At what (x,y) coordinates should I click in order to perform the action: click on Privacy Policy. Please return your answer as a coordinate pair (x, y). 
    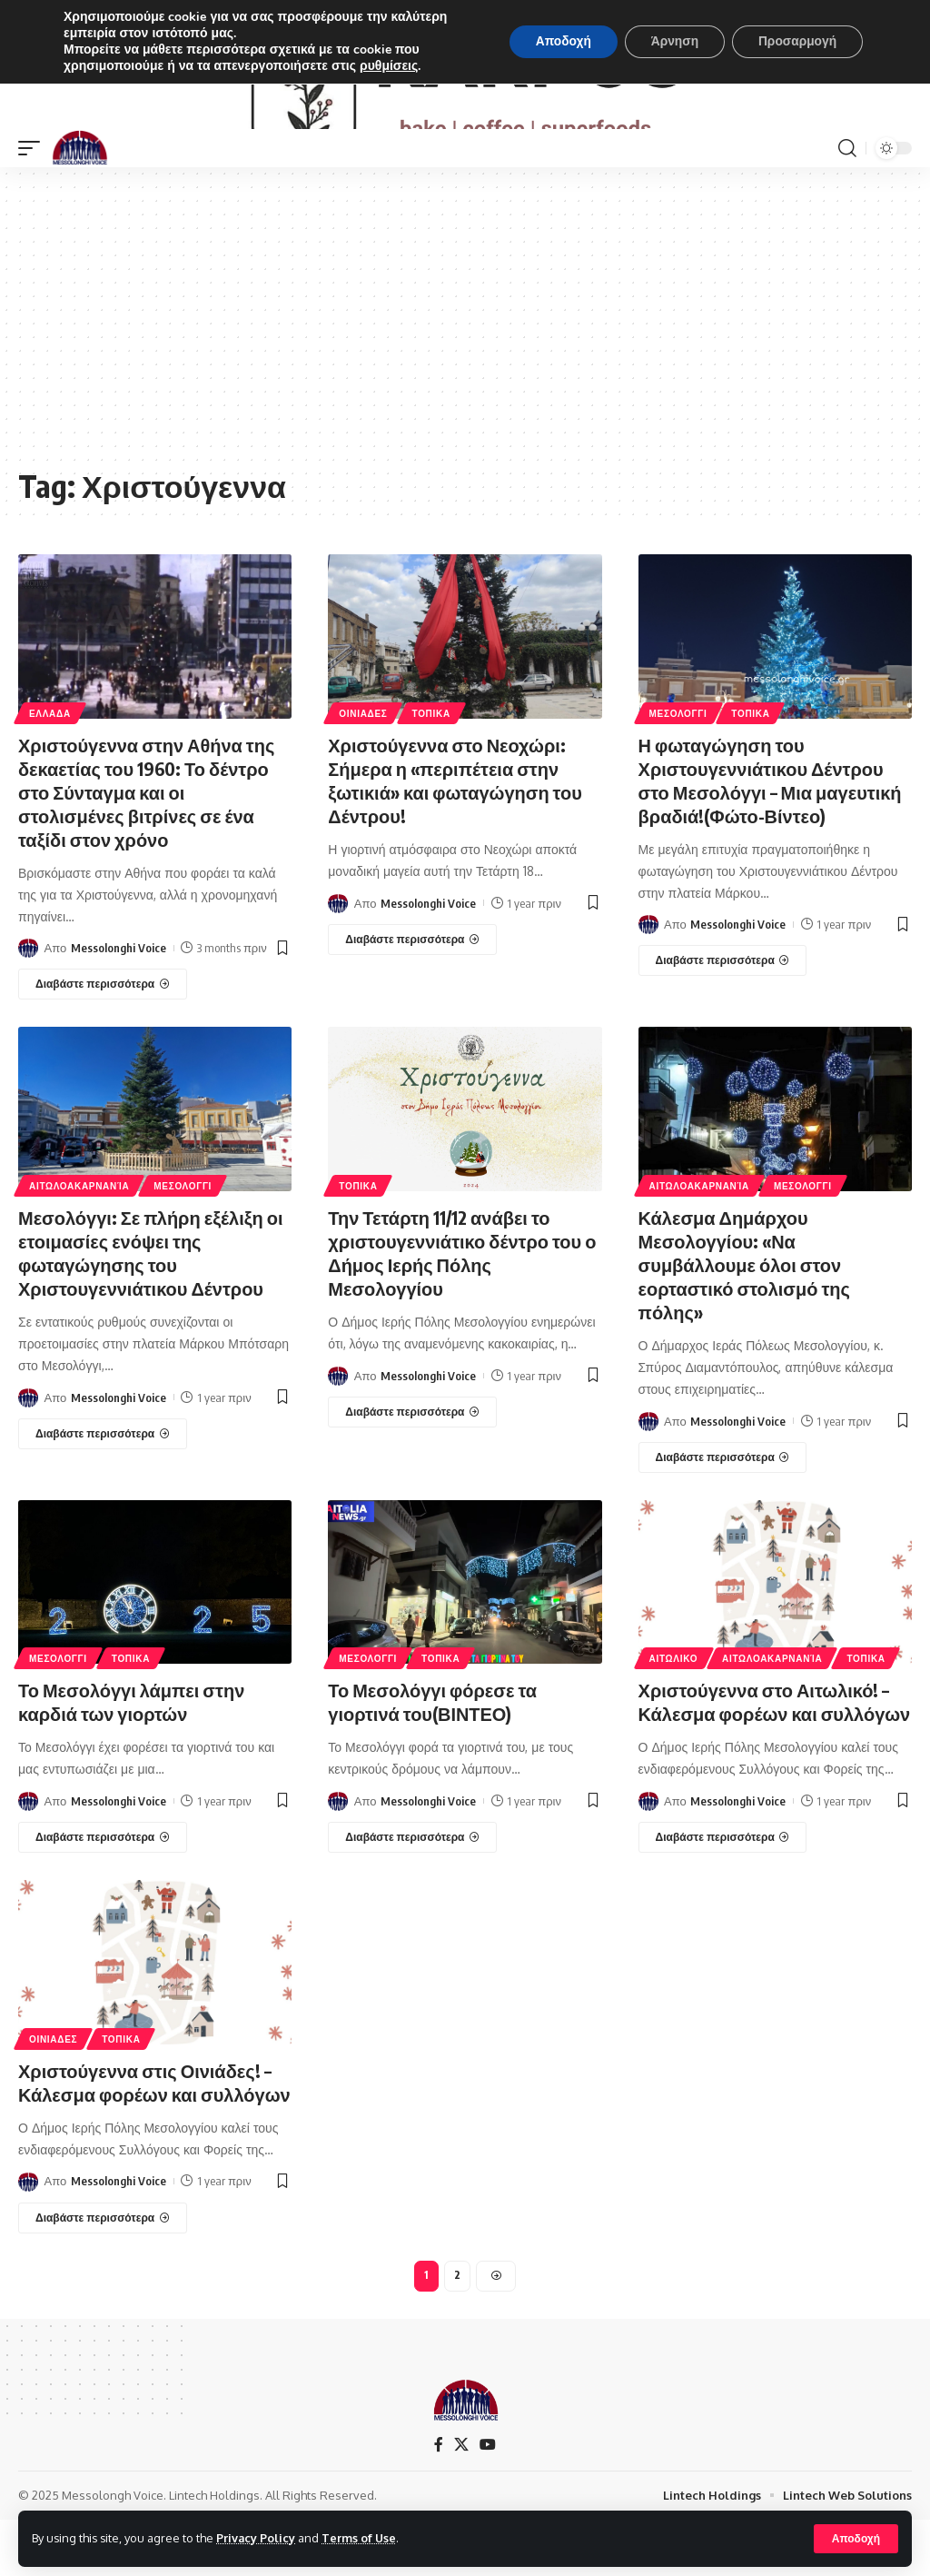
    Looking at the image, I should click on (256, 2538).